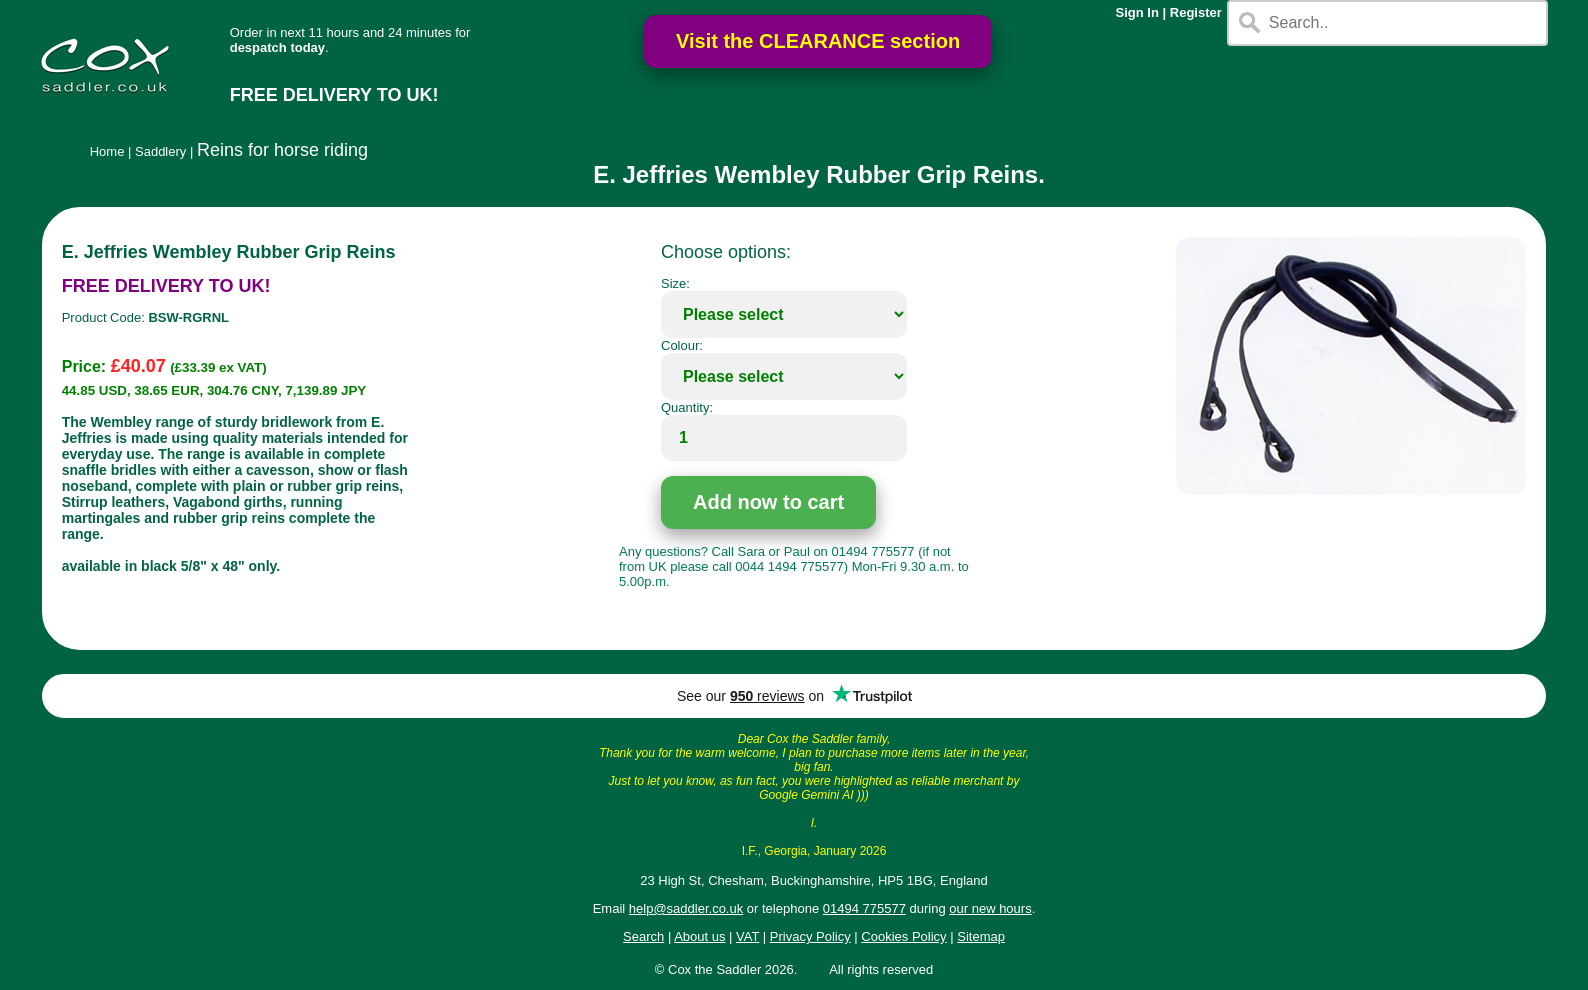 This screenshot has width=1588, height=990. Describe the element at coordinates (810, 936) in the screenshot. I see `Privacy Policy` at that location.